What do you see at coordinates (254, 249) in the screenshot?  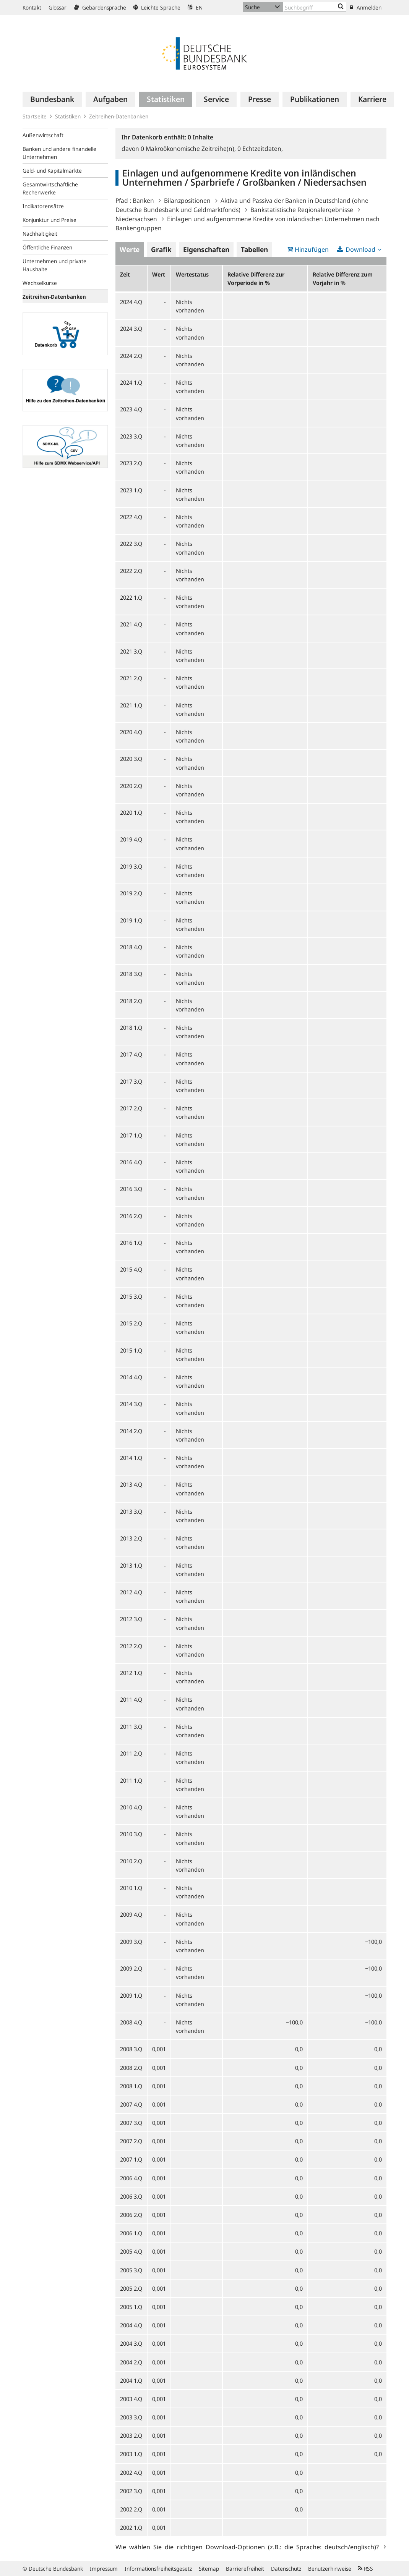 I see `Tabellen` at bounding box center [254, 249].